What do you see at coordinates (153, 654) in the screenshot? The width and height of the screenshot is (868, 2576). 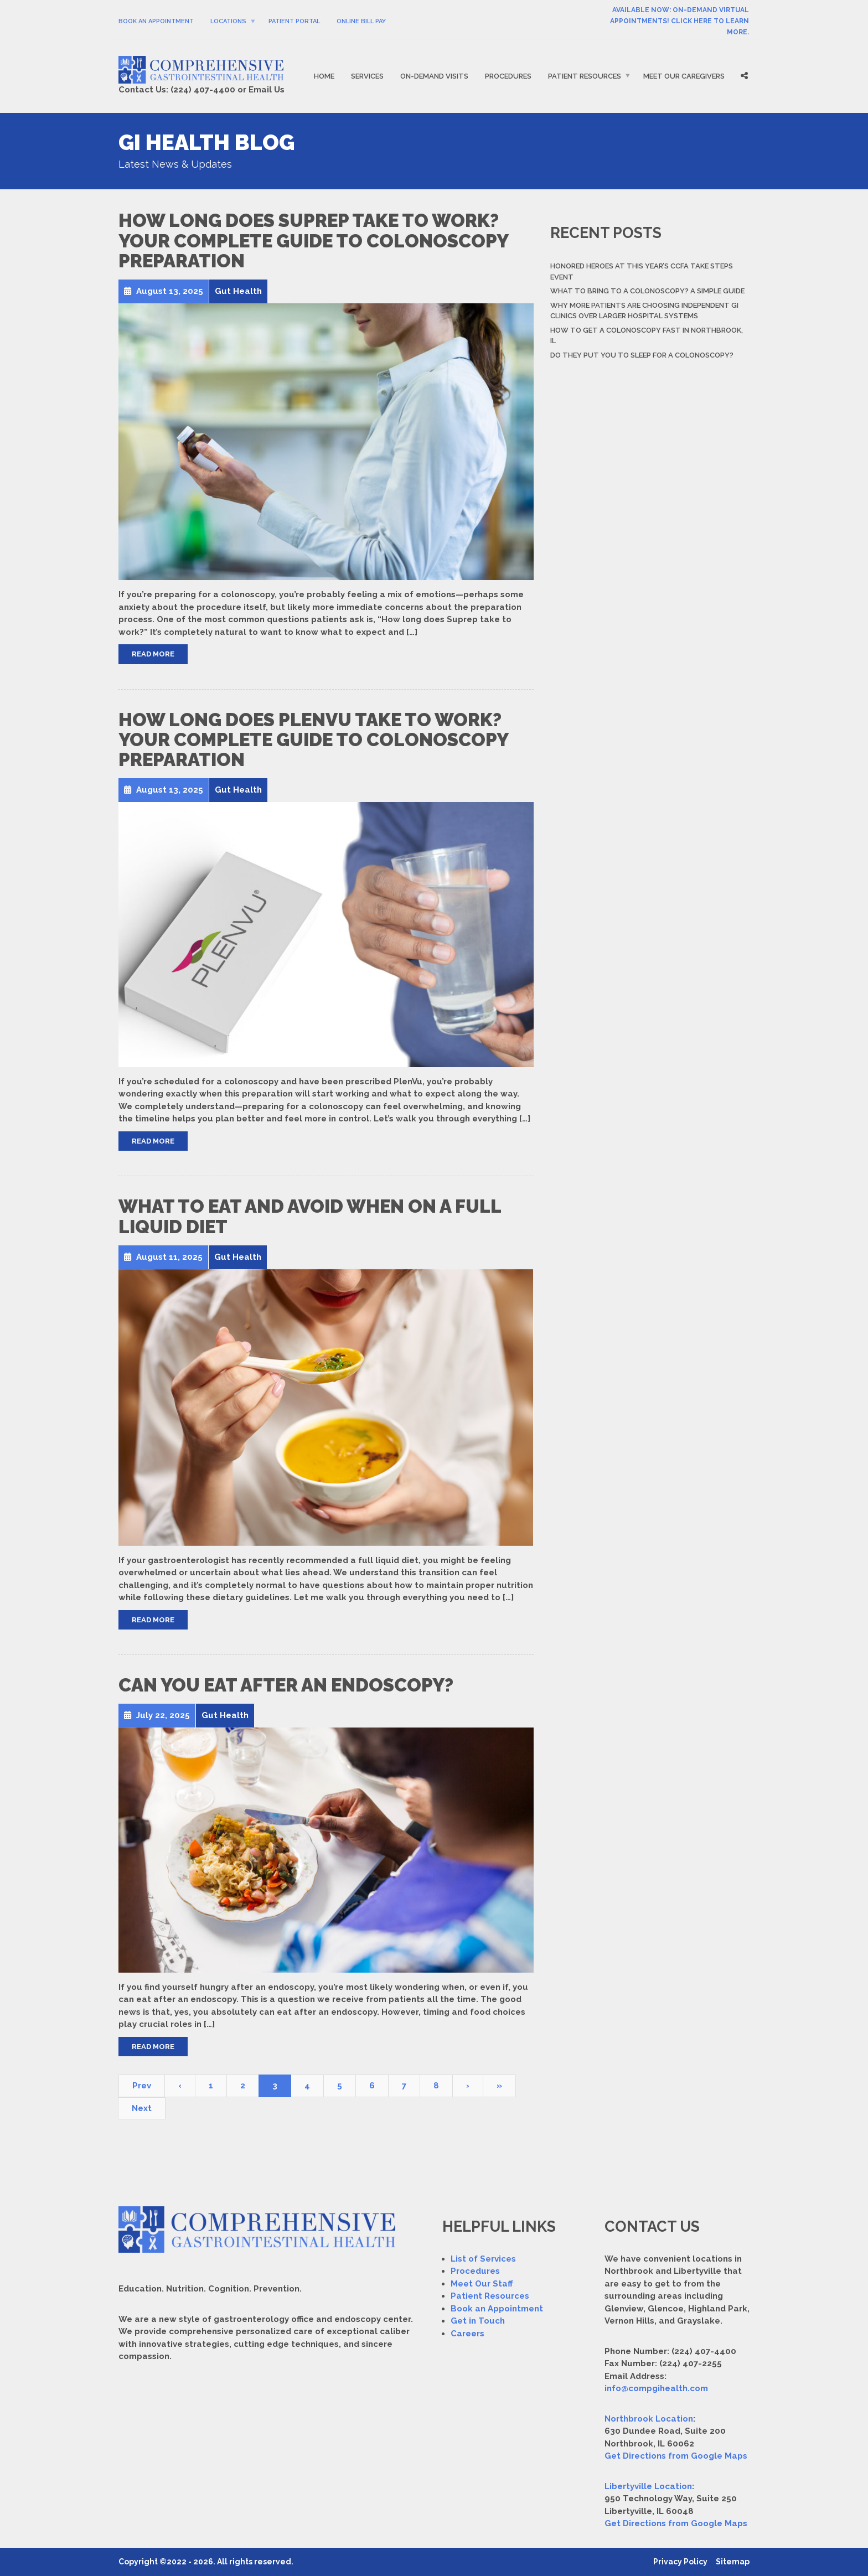 I see `Read More` at bounding box center [153, 654].